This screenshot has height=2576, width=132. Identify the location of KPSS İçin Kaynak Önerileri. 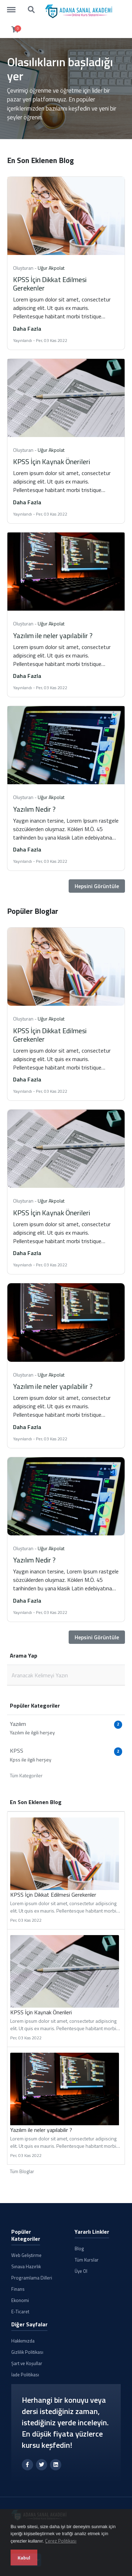
(51, 461).